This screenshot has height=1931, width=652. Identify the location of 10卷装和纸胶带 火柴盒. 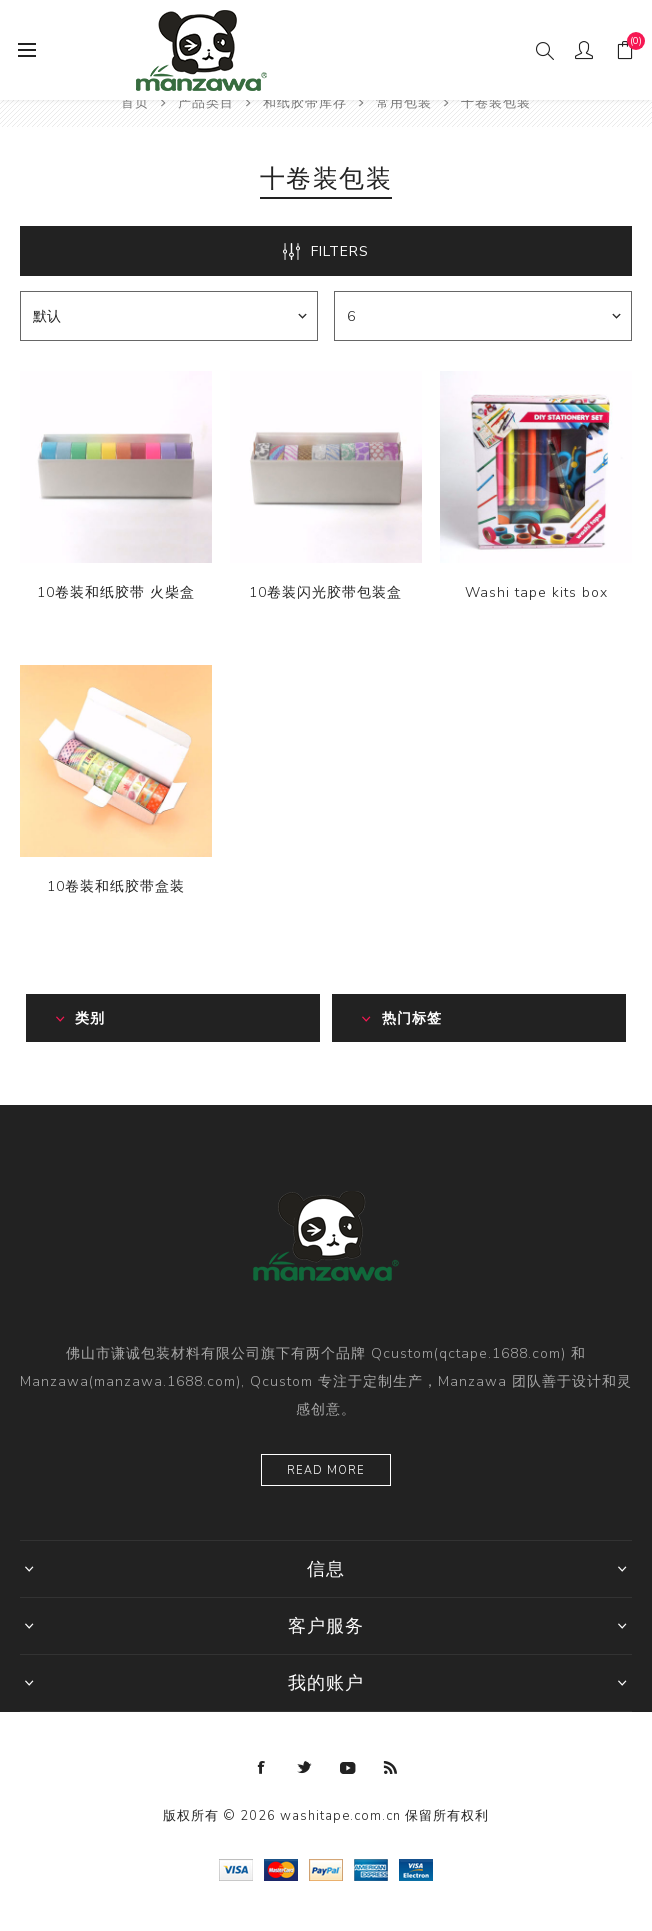
(116, 592).